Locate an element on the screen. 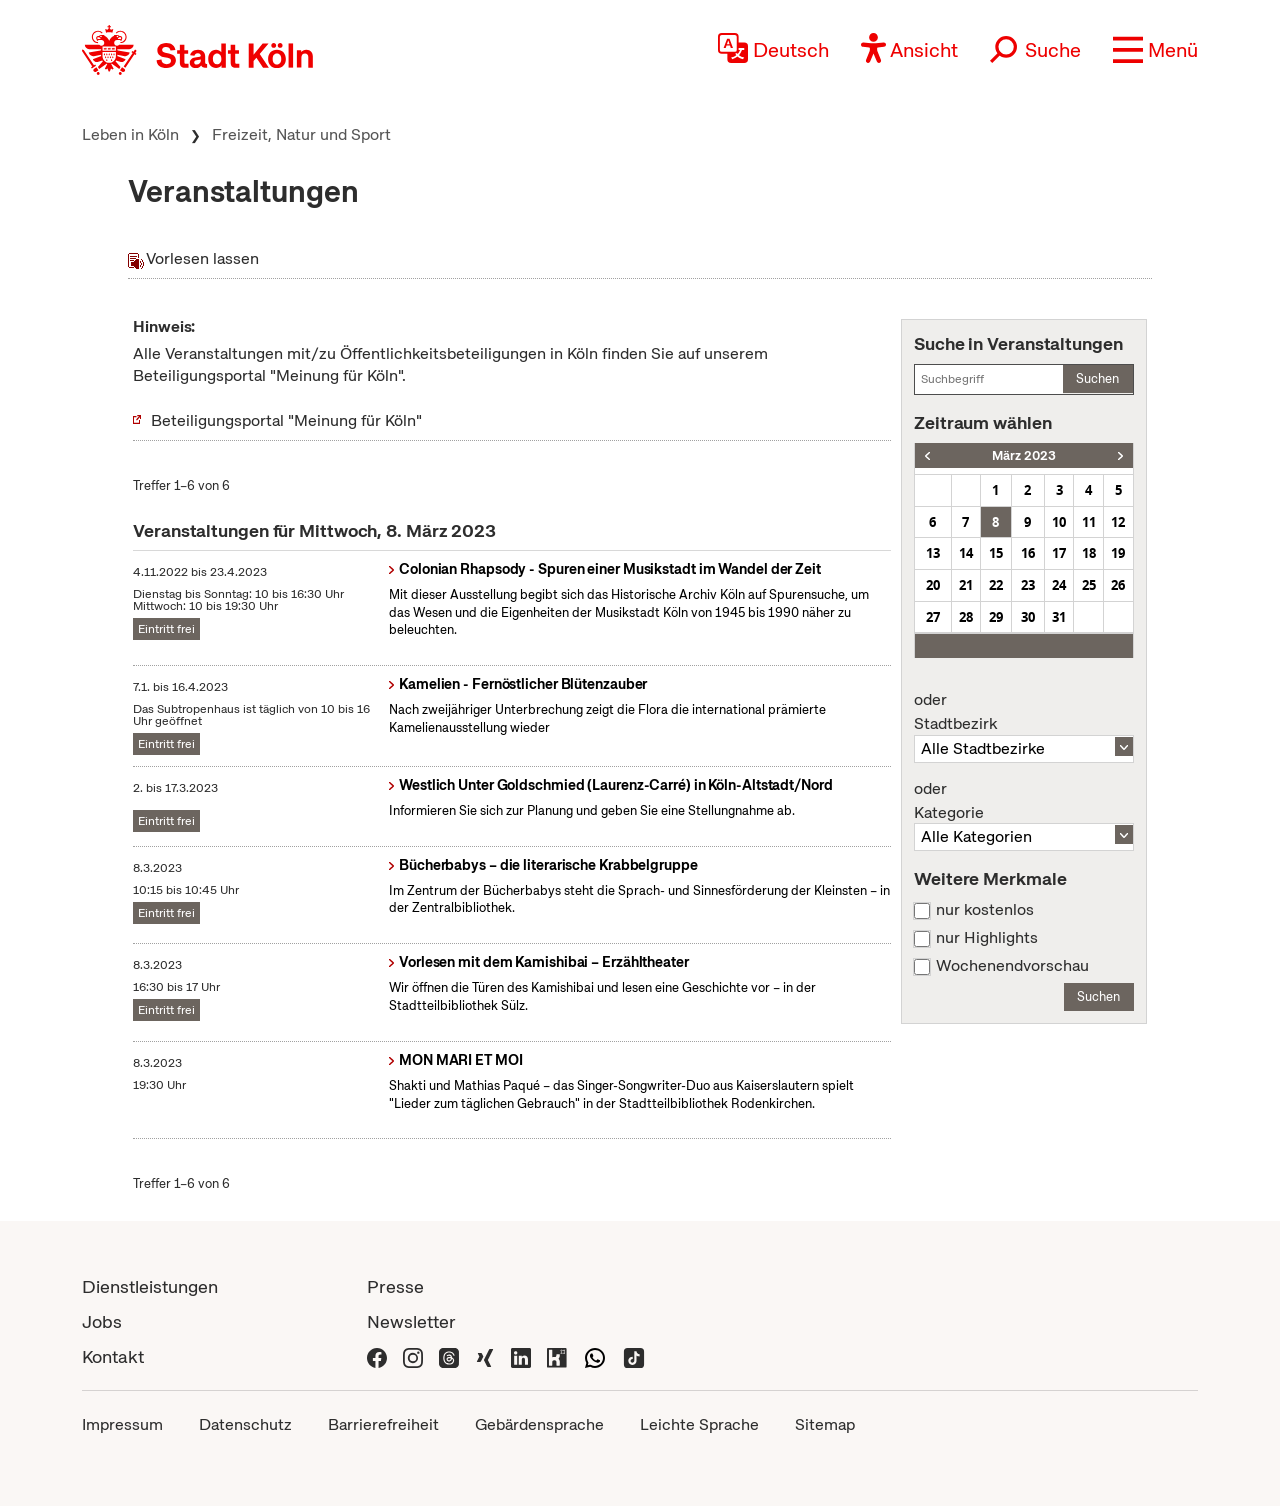  Stadtbezirk is located at coordinates (1024, 712).